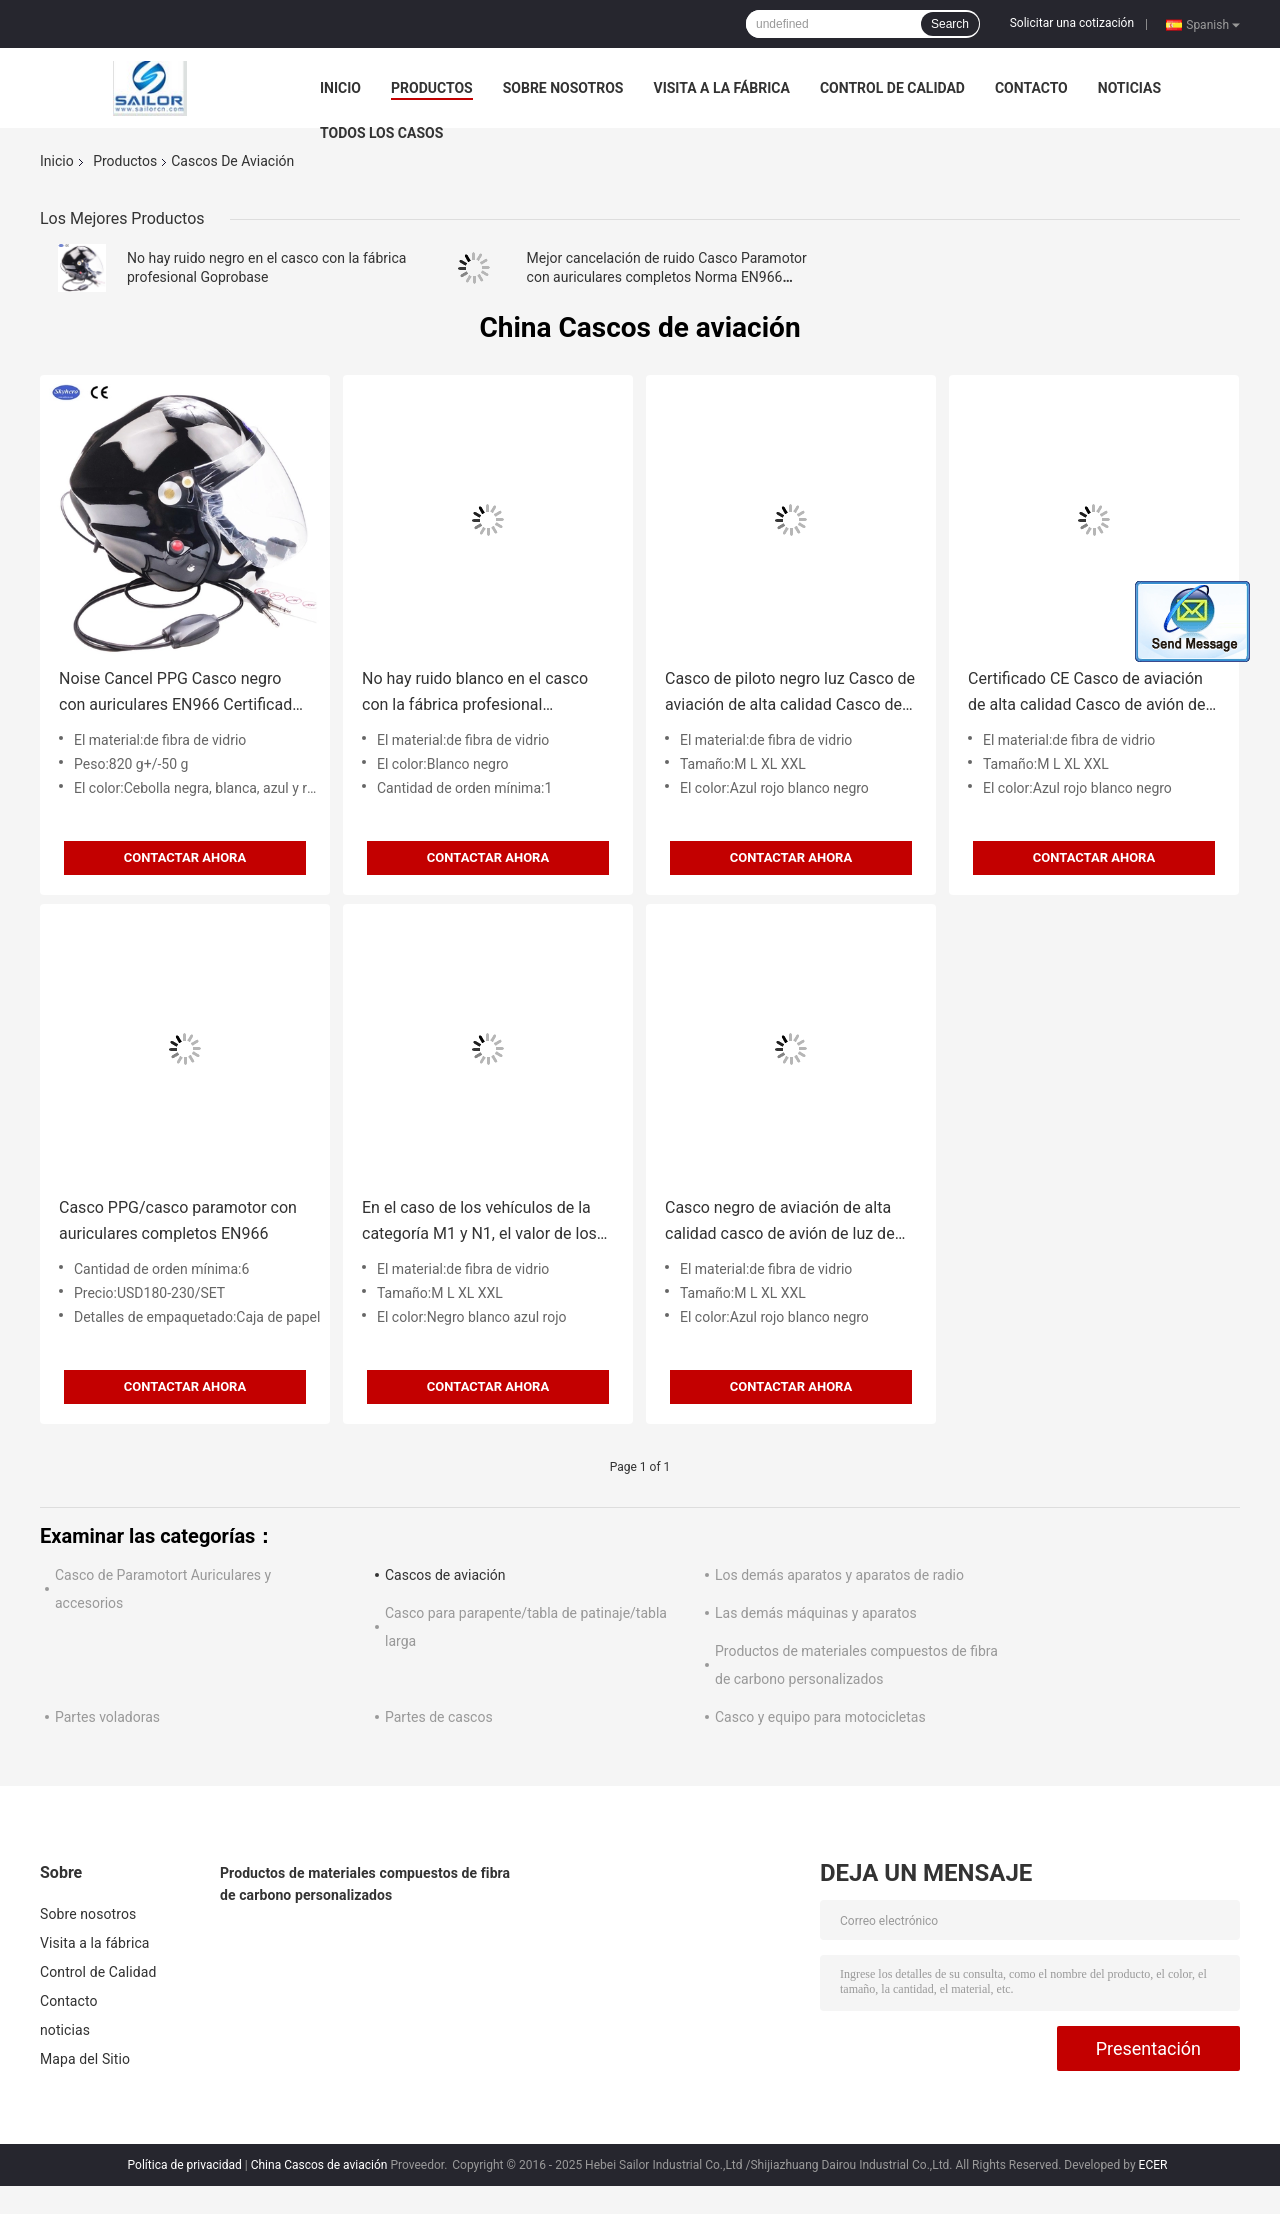 The height and width of the screenshot is (2214, 1280). What do you see at coordinates (85, 2059) in the screenshot?
I see `Mapa del Sitio` at bounding box center [85, 2059].